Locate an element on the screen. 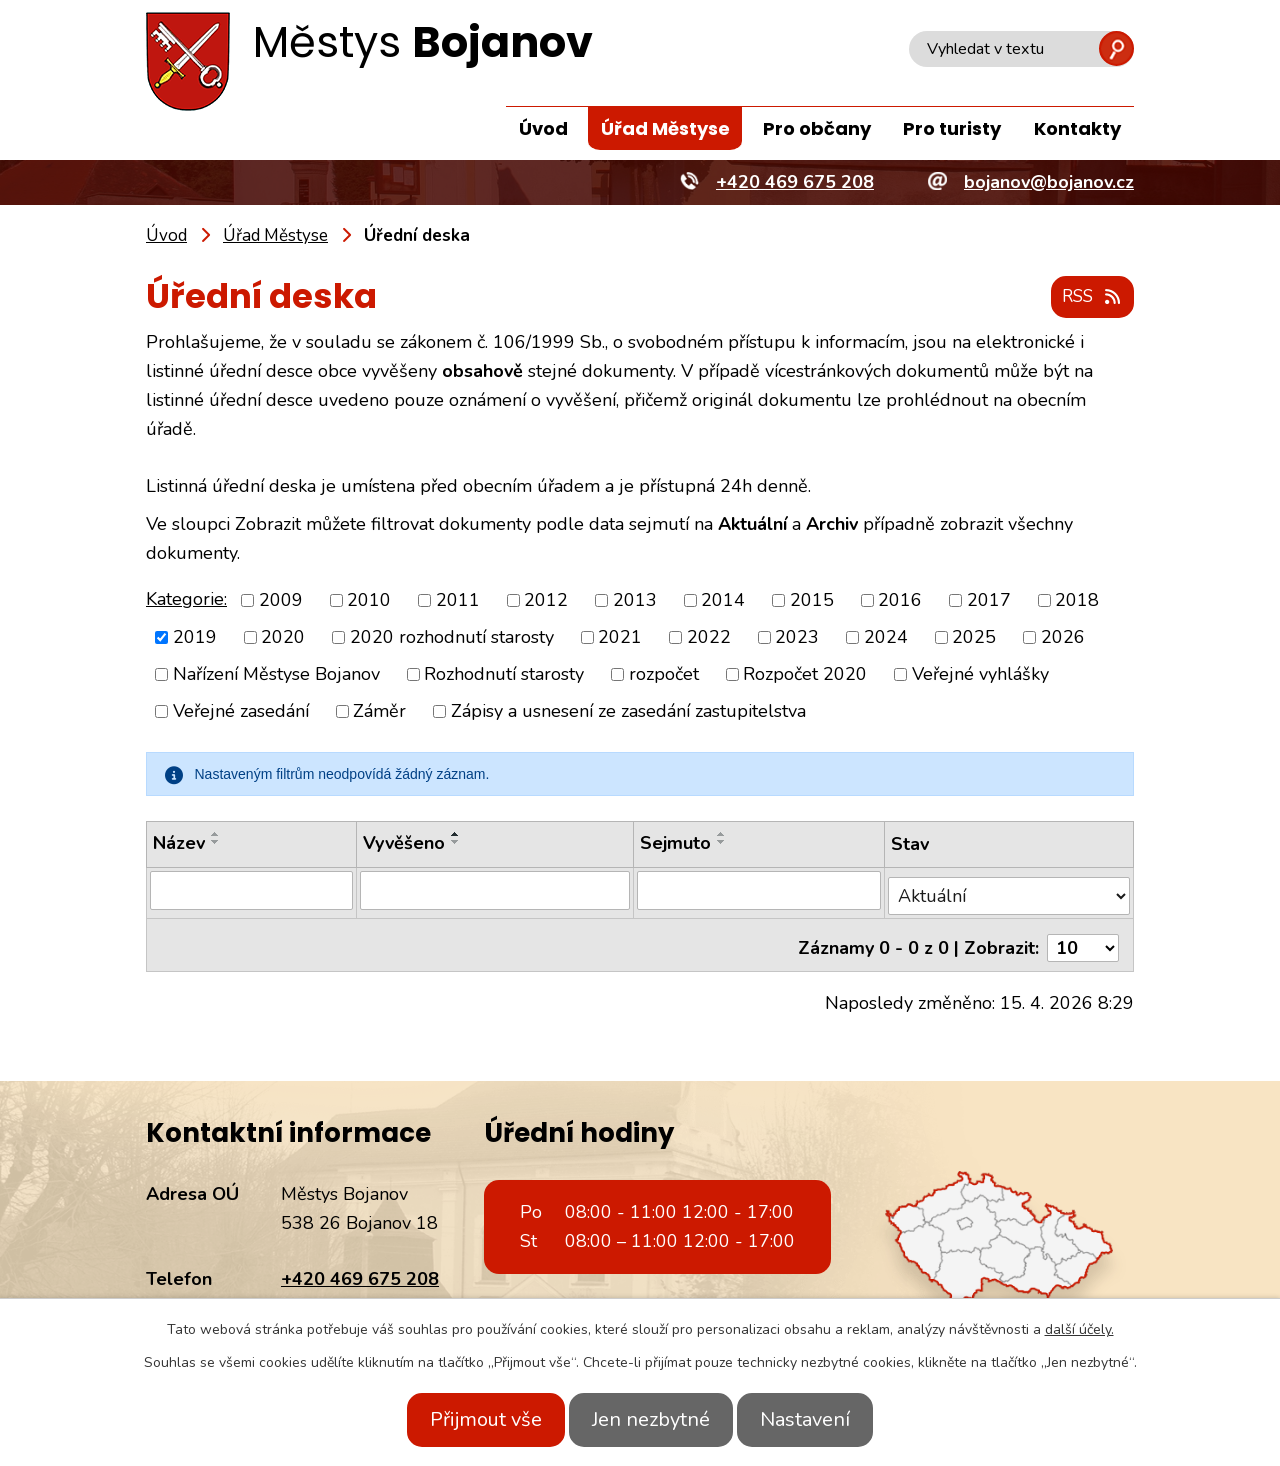 This screenshot has height=1466, width=1280. Pro turisty is located at coordinates (952, 128).